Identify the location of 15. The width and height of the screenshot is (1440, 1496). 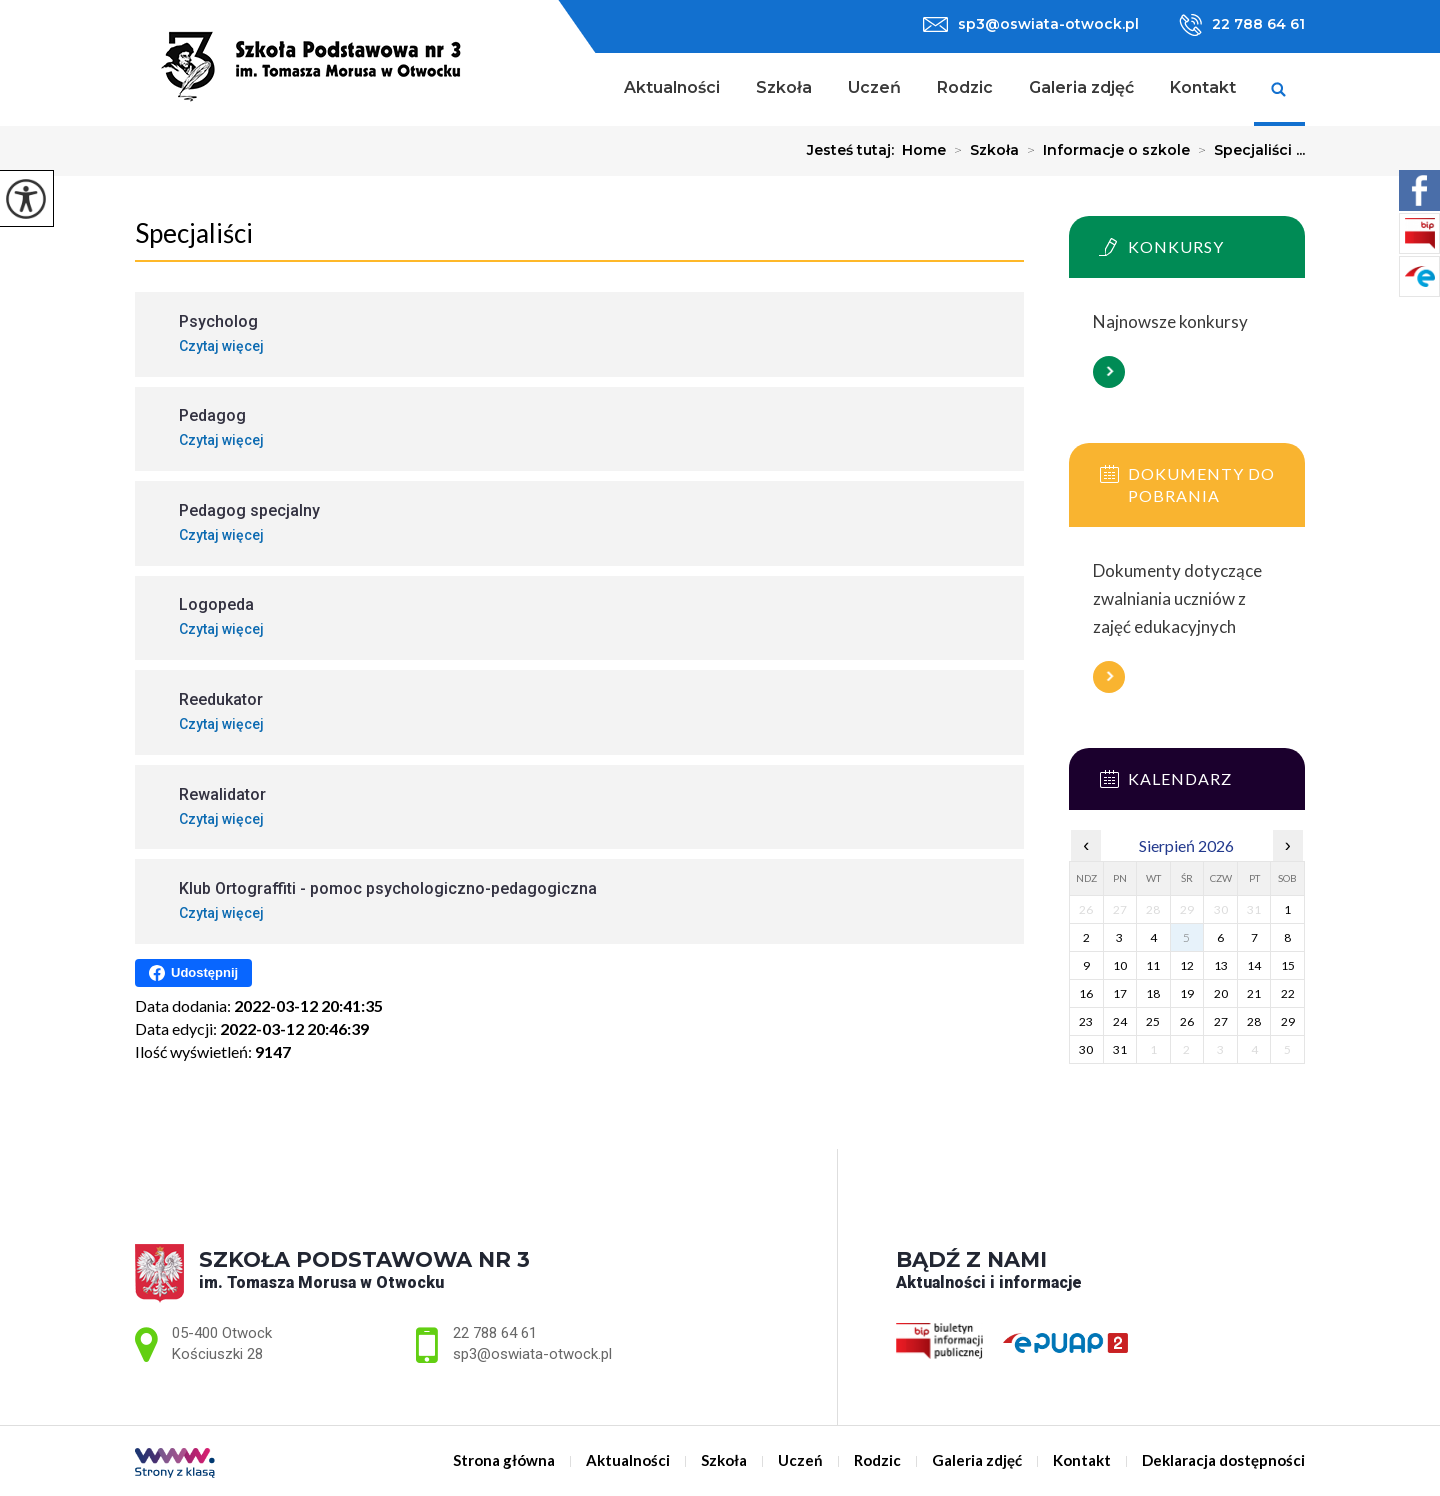
(1288, 965).